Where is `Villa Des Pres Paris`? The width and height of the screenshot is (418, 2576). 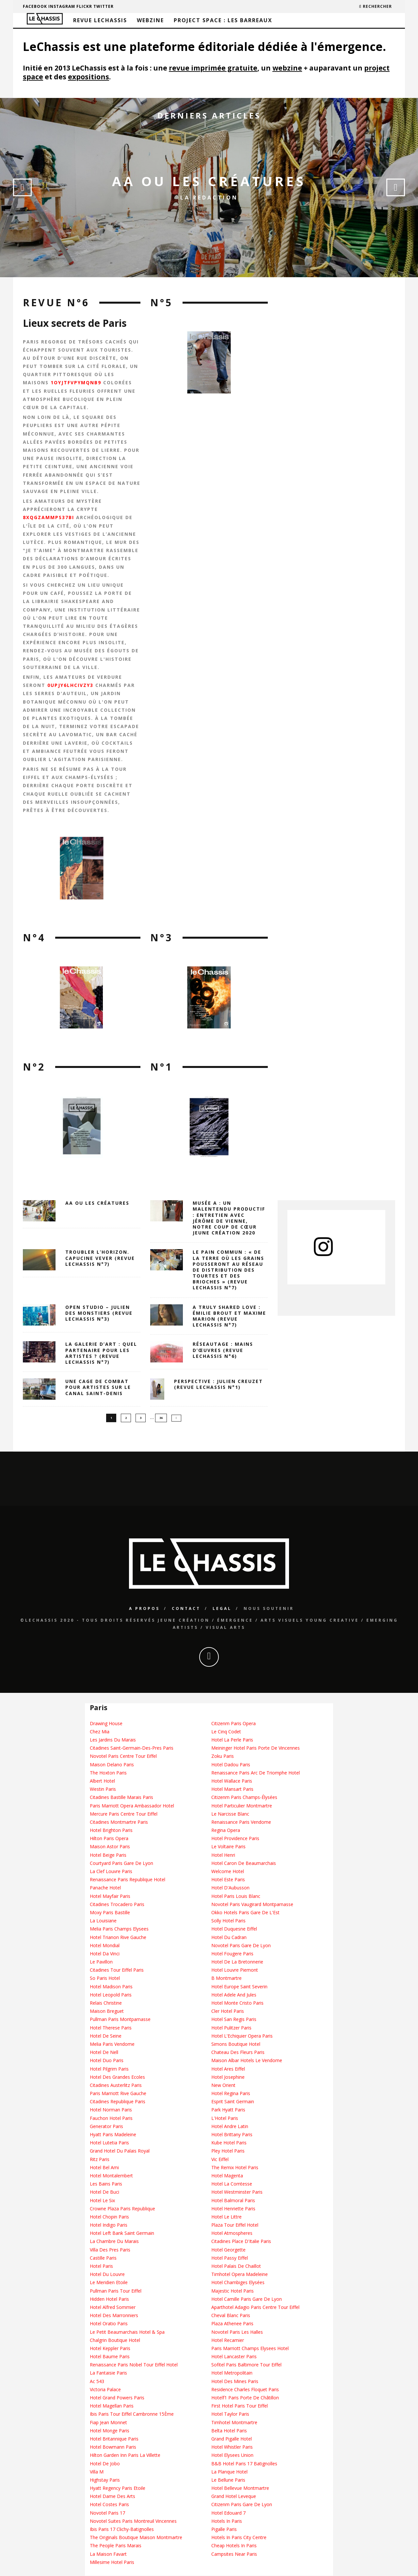
Villa Des Pres Paris is located at coordinates (110, 2250).